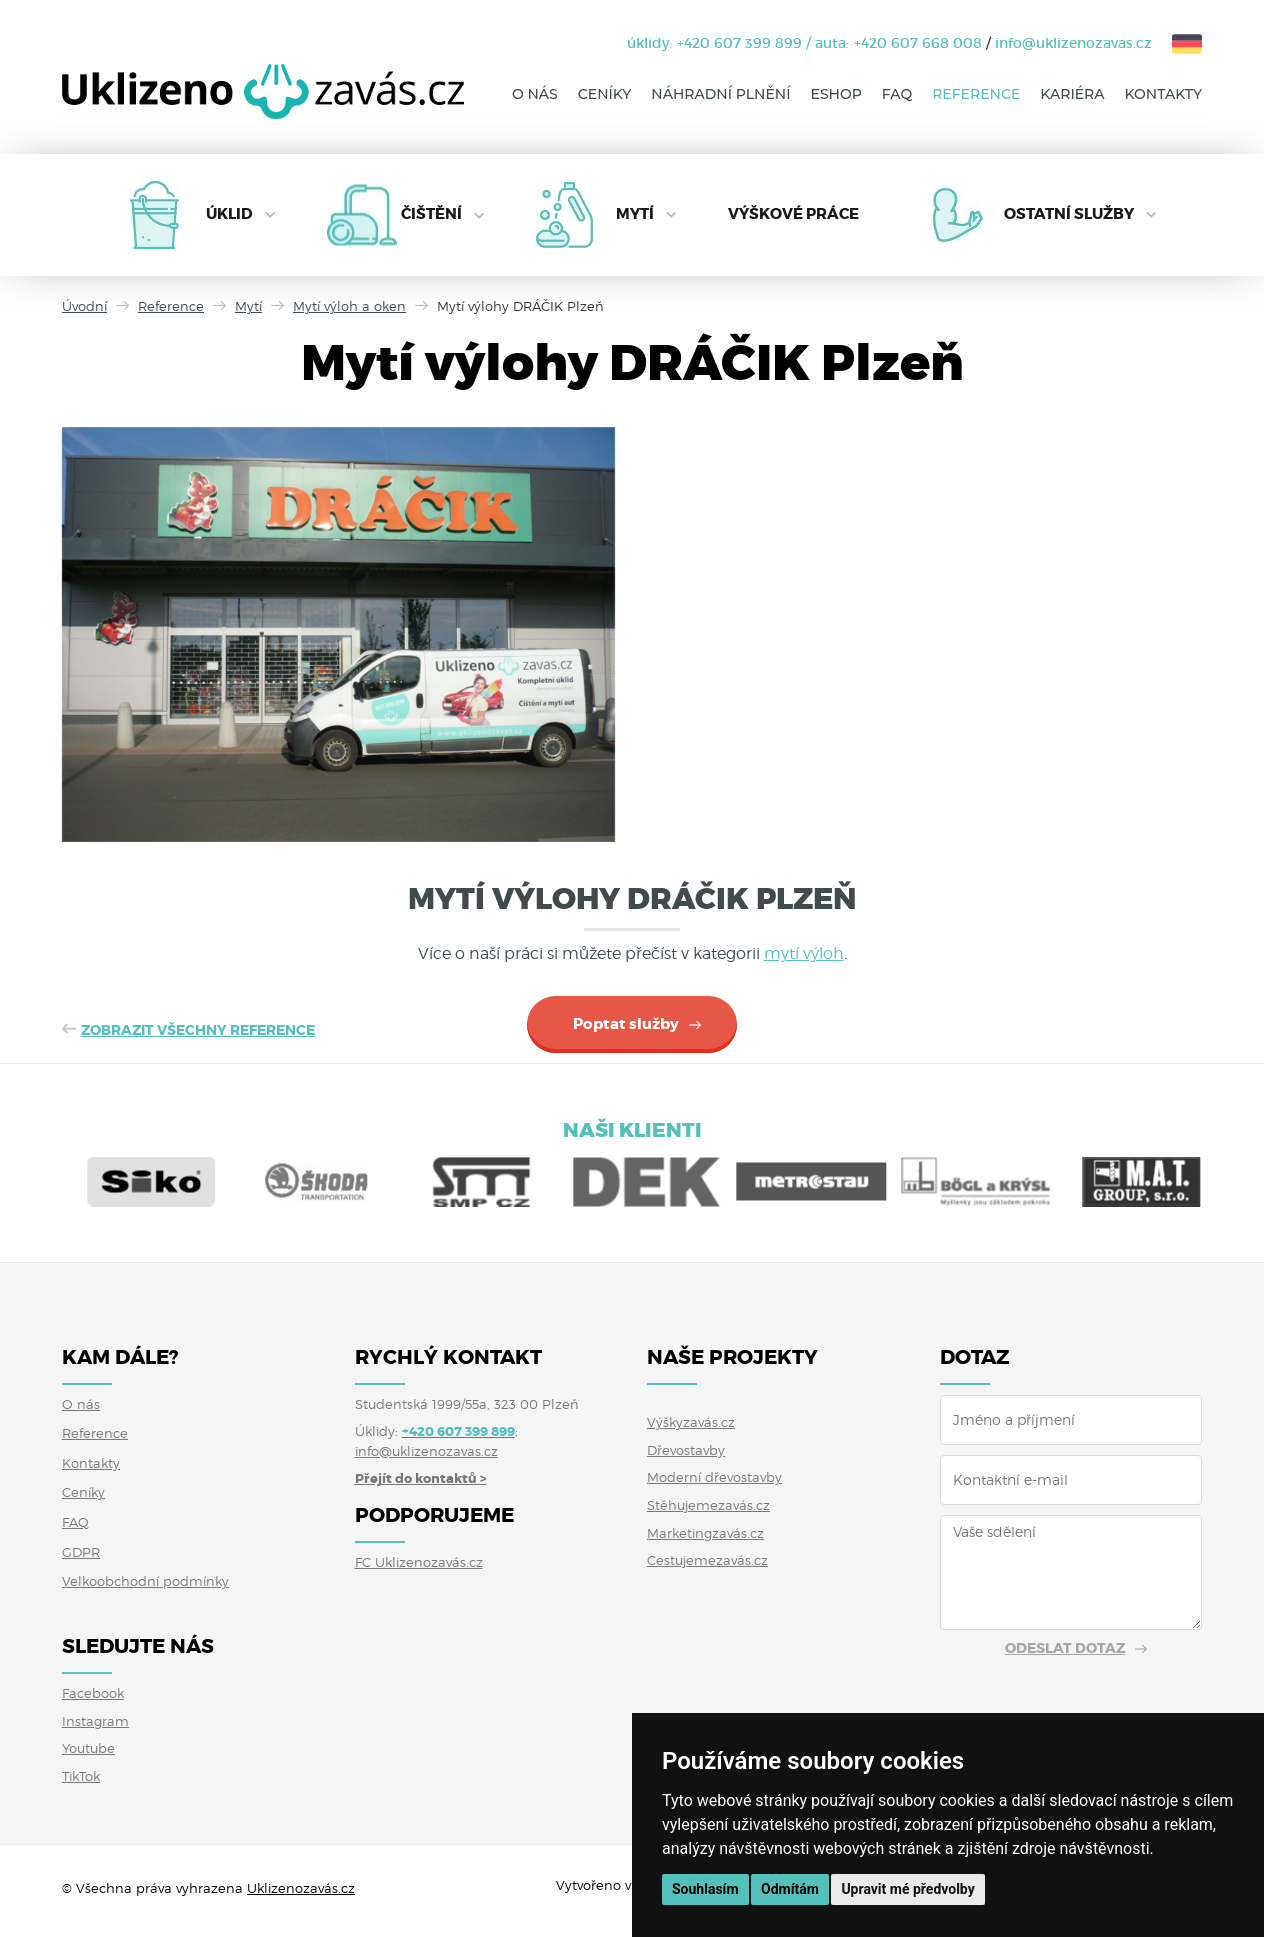 The image size is (1264, 1937). What do you see at coordinates (605, 94) in the screenshot?
I see `Ceníky` at bounding box center [605, 94].